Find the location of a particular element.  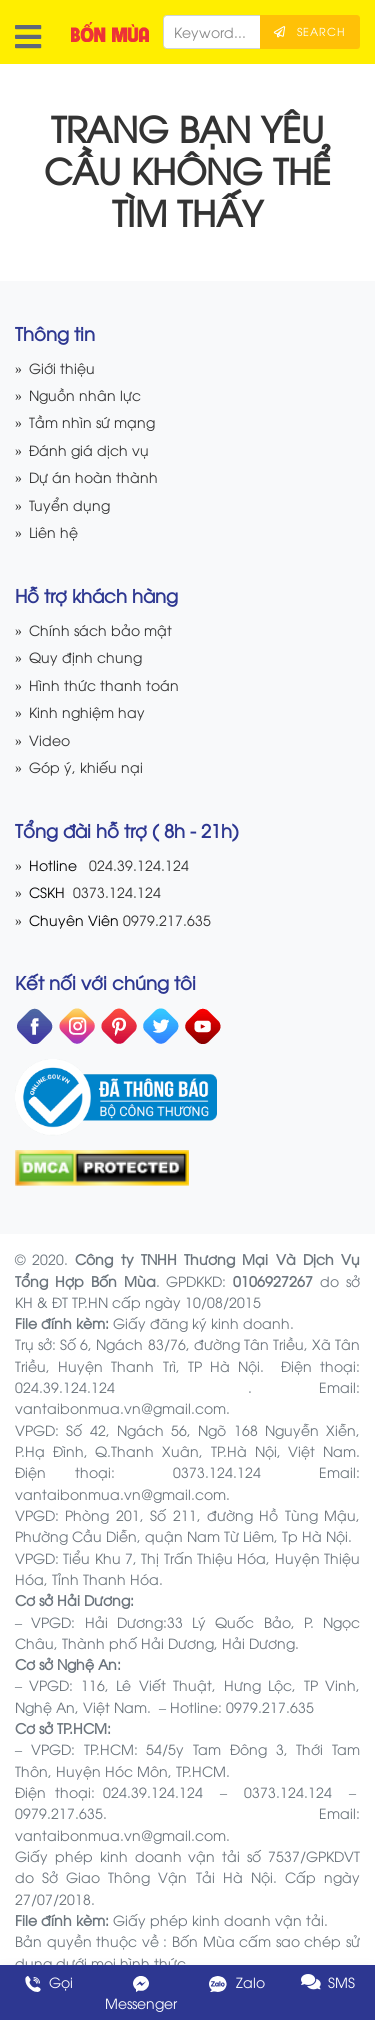

Giới thiệu is located at coordinates (62, 367).